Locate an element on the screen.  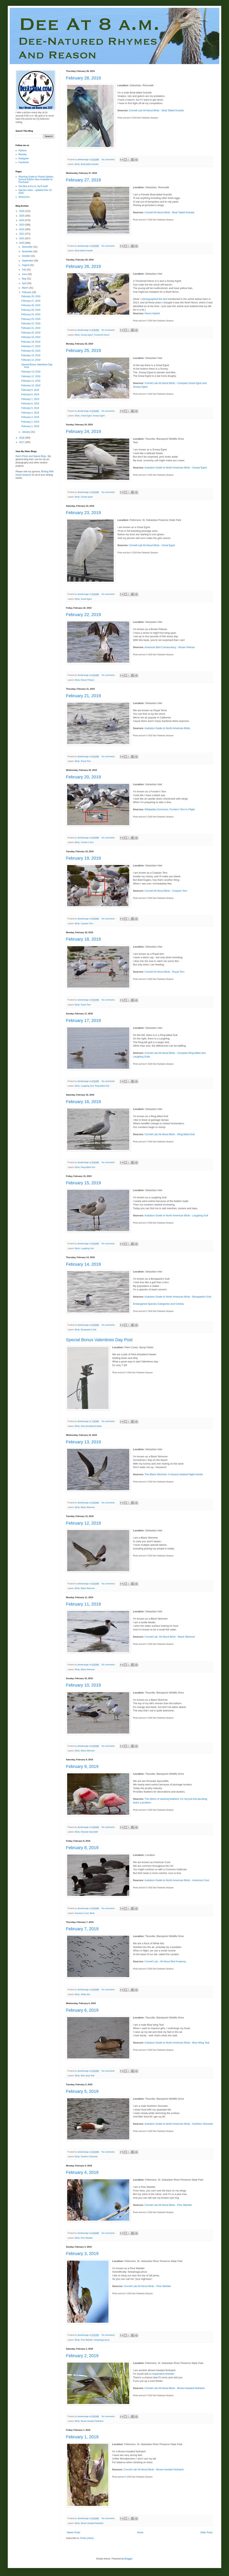
American Coot is located at coordinates (81, 1913).